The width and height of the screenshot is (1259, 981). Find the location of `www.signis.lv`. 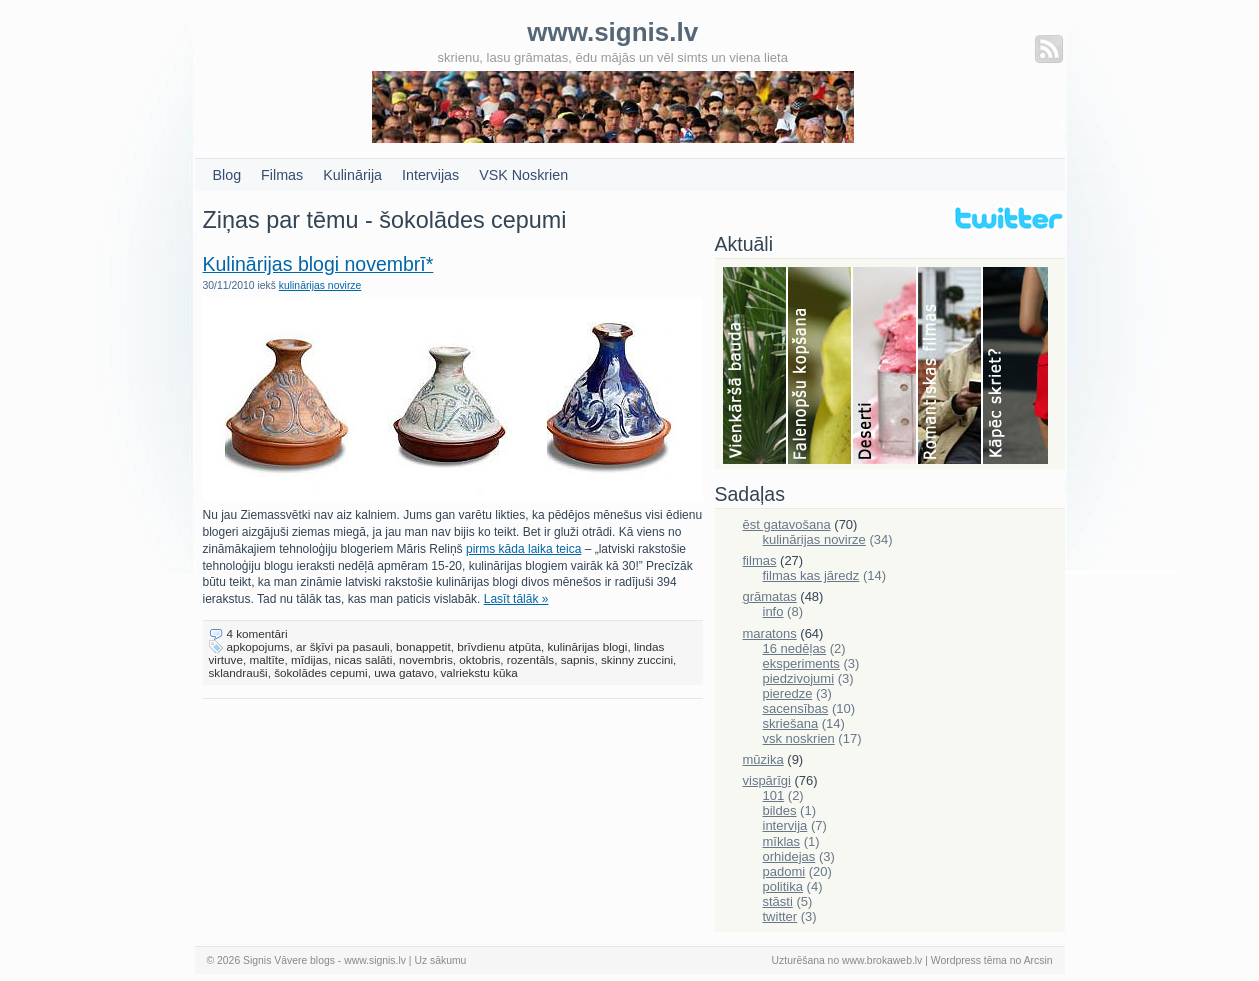

www.signis.lv is located at coordinates (375, 960).